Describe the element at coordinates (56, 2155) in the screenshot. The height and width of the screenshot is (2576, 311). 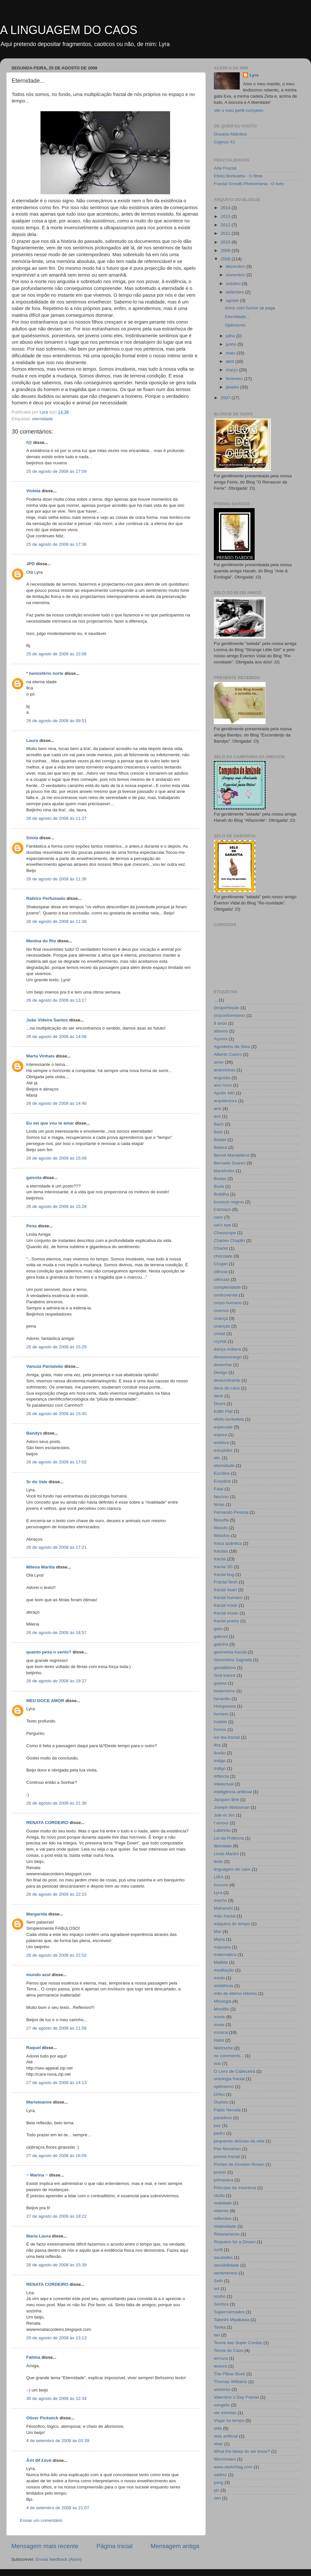
I see `27 de agosto de 2008 às 16:09` at that location.